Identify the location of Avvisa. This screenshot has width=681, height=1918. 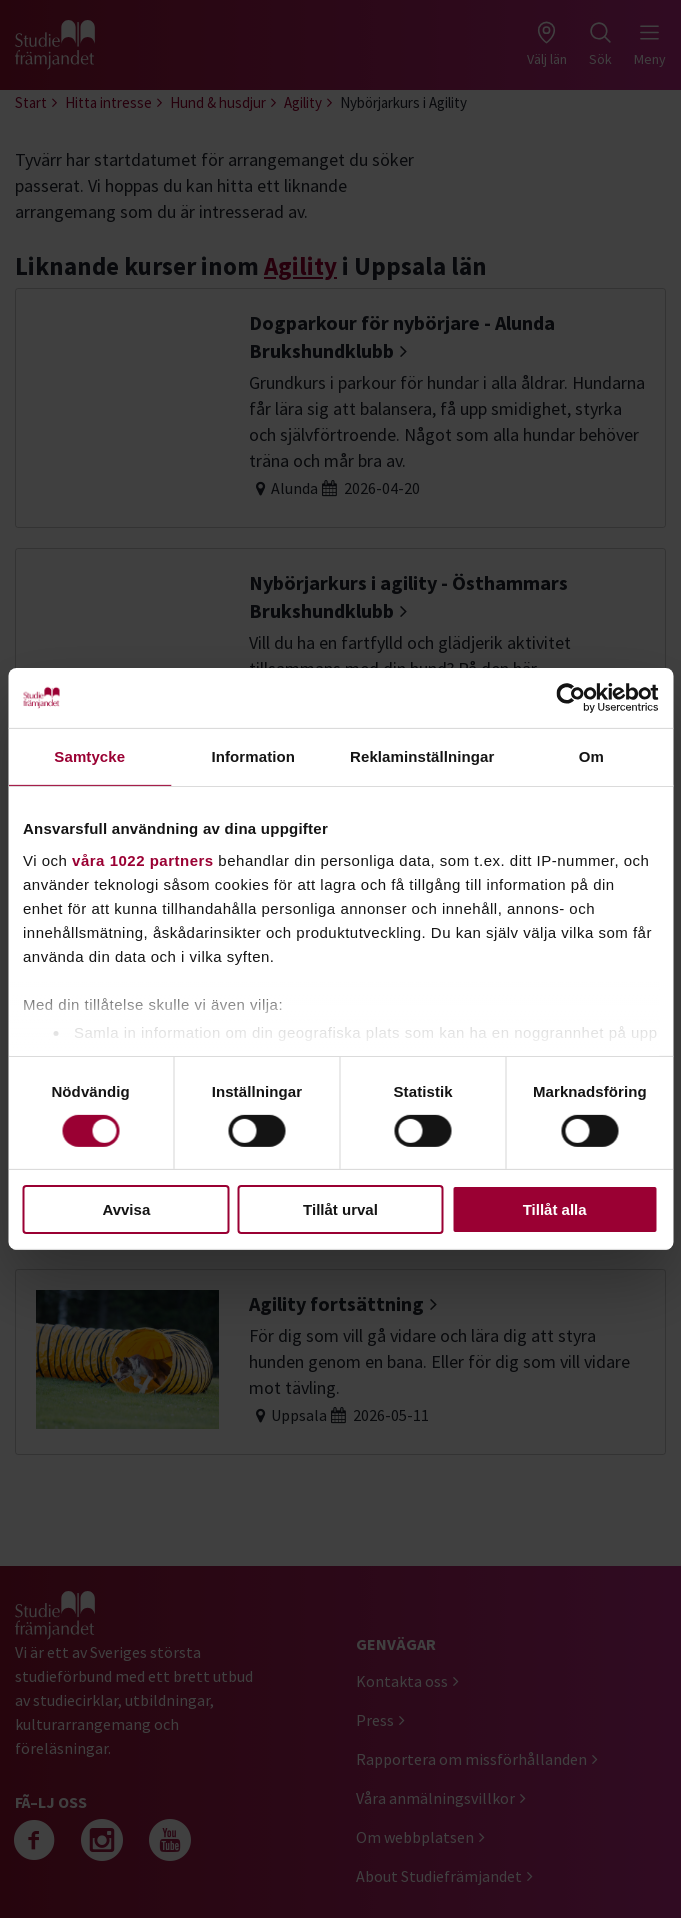
(126, 1209).